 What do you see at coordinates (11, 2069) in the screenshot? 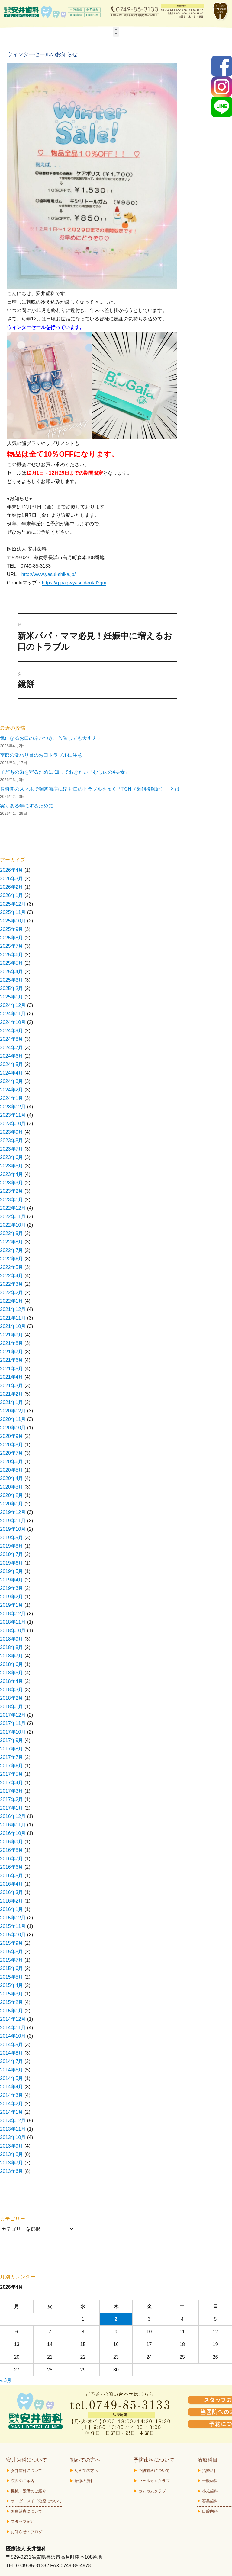
I see `2014年6月` at bounding box center [11, 2069].